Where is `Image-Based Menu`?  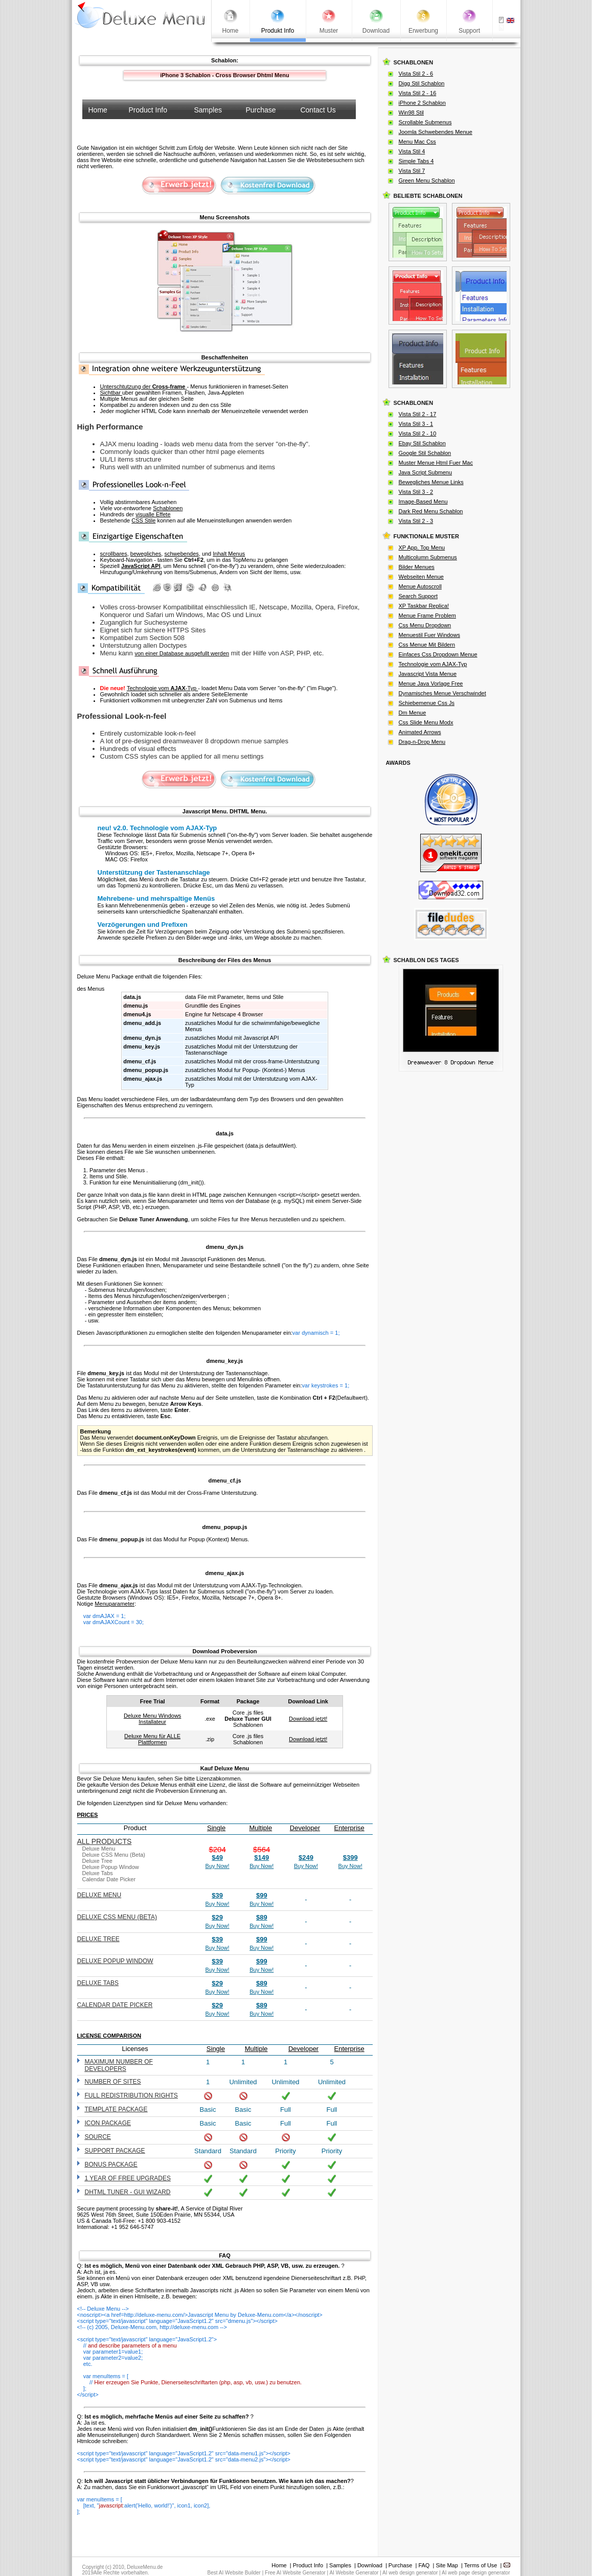 Image-Based Menu is located at coordinates (423, 501).